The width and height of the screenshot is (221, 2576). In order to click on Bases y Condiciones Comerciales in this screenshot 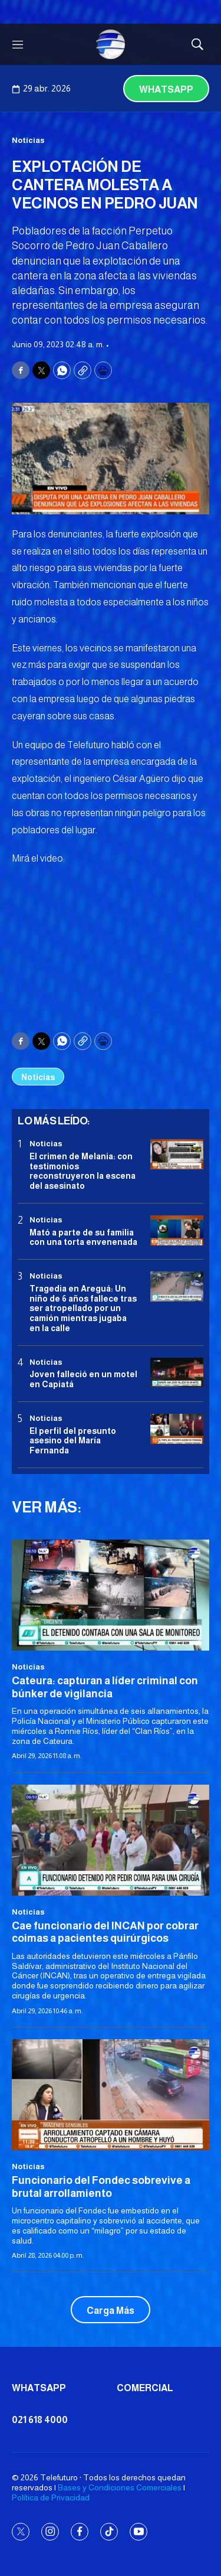, I will do `click(120, 2487)`.